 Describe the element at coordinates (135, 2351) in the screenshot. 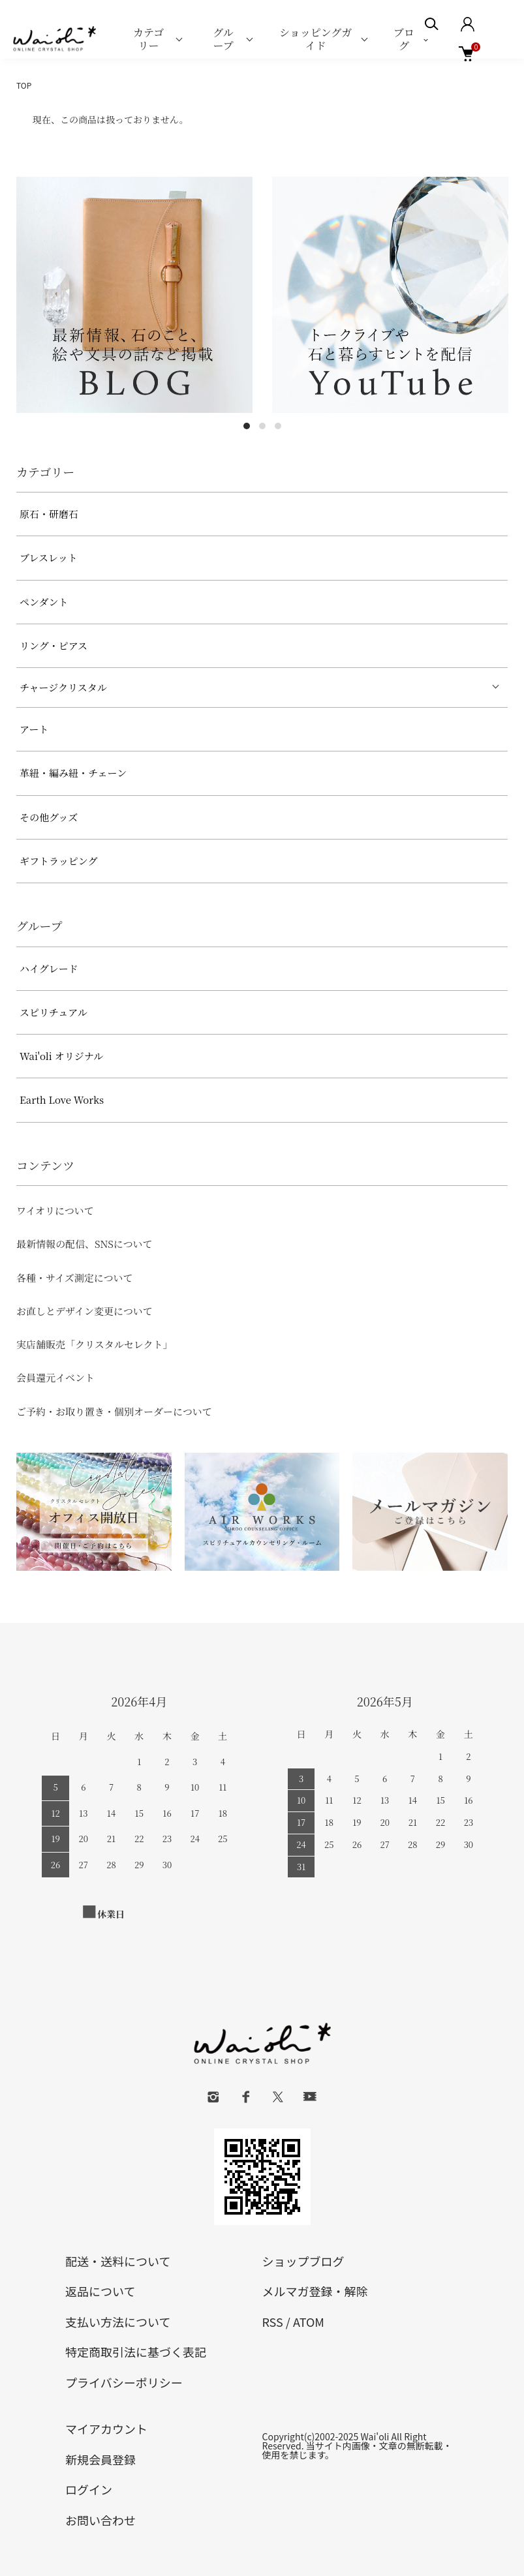

I see `特定商取引法に基づく表記` at that location.